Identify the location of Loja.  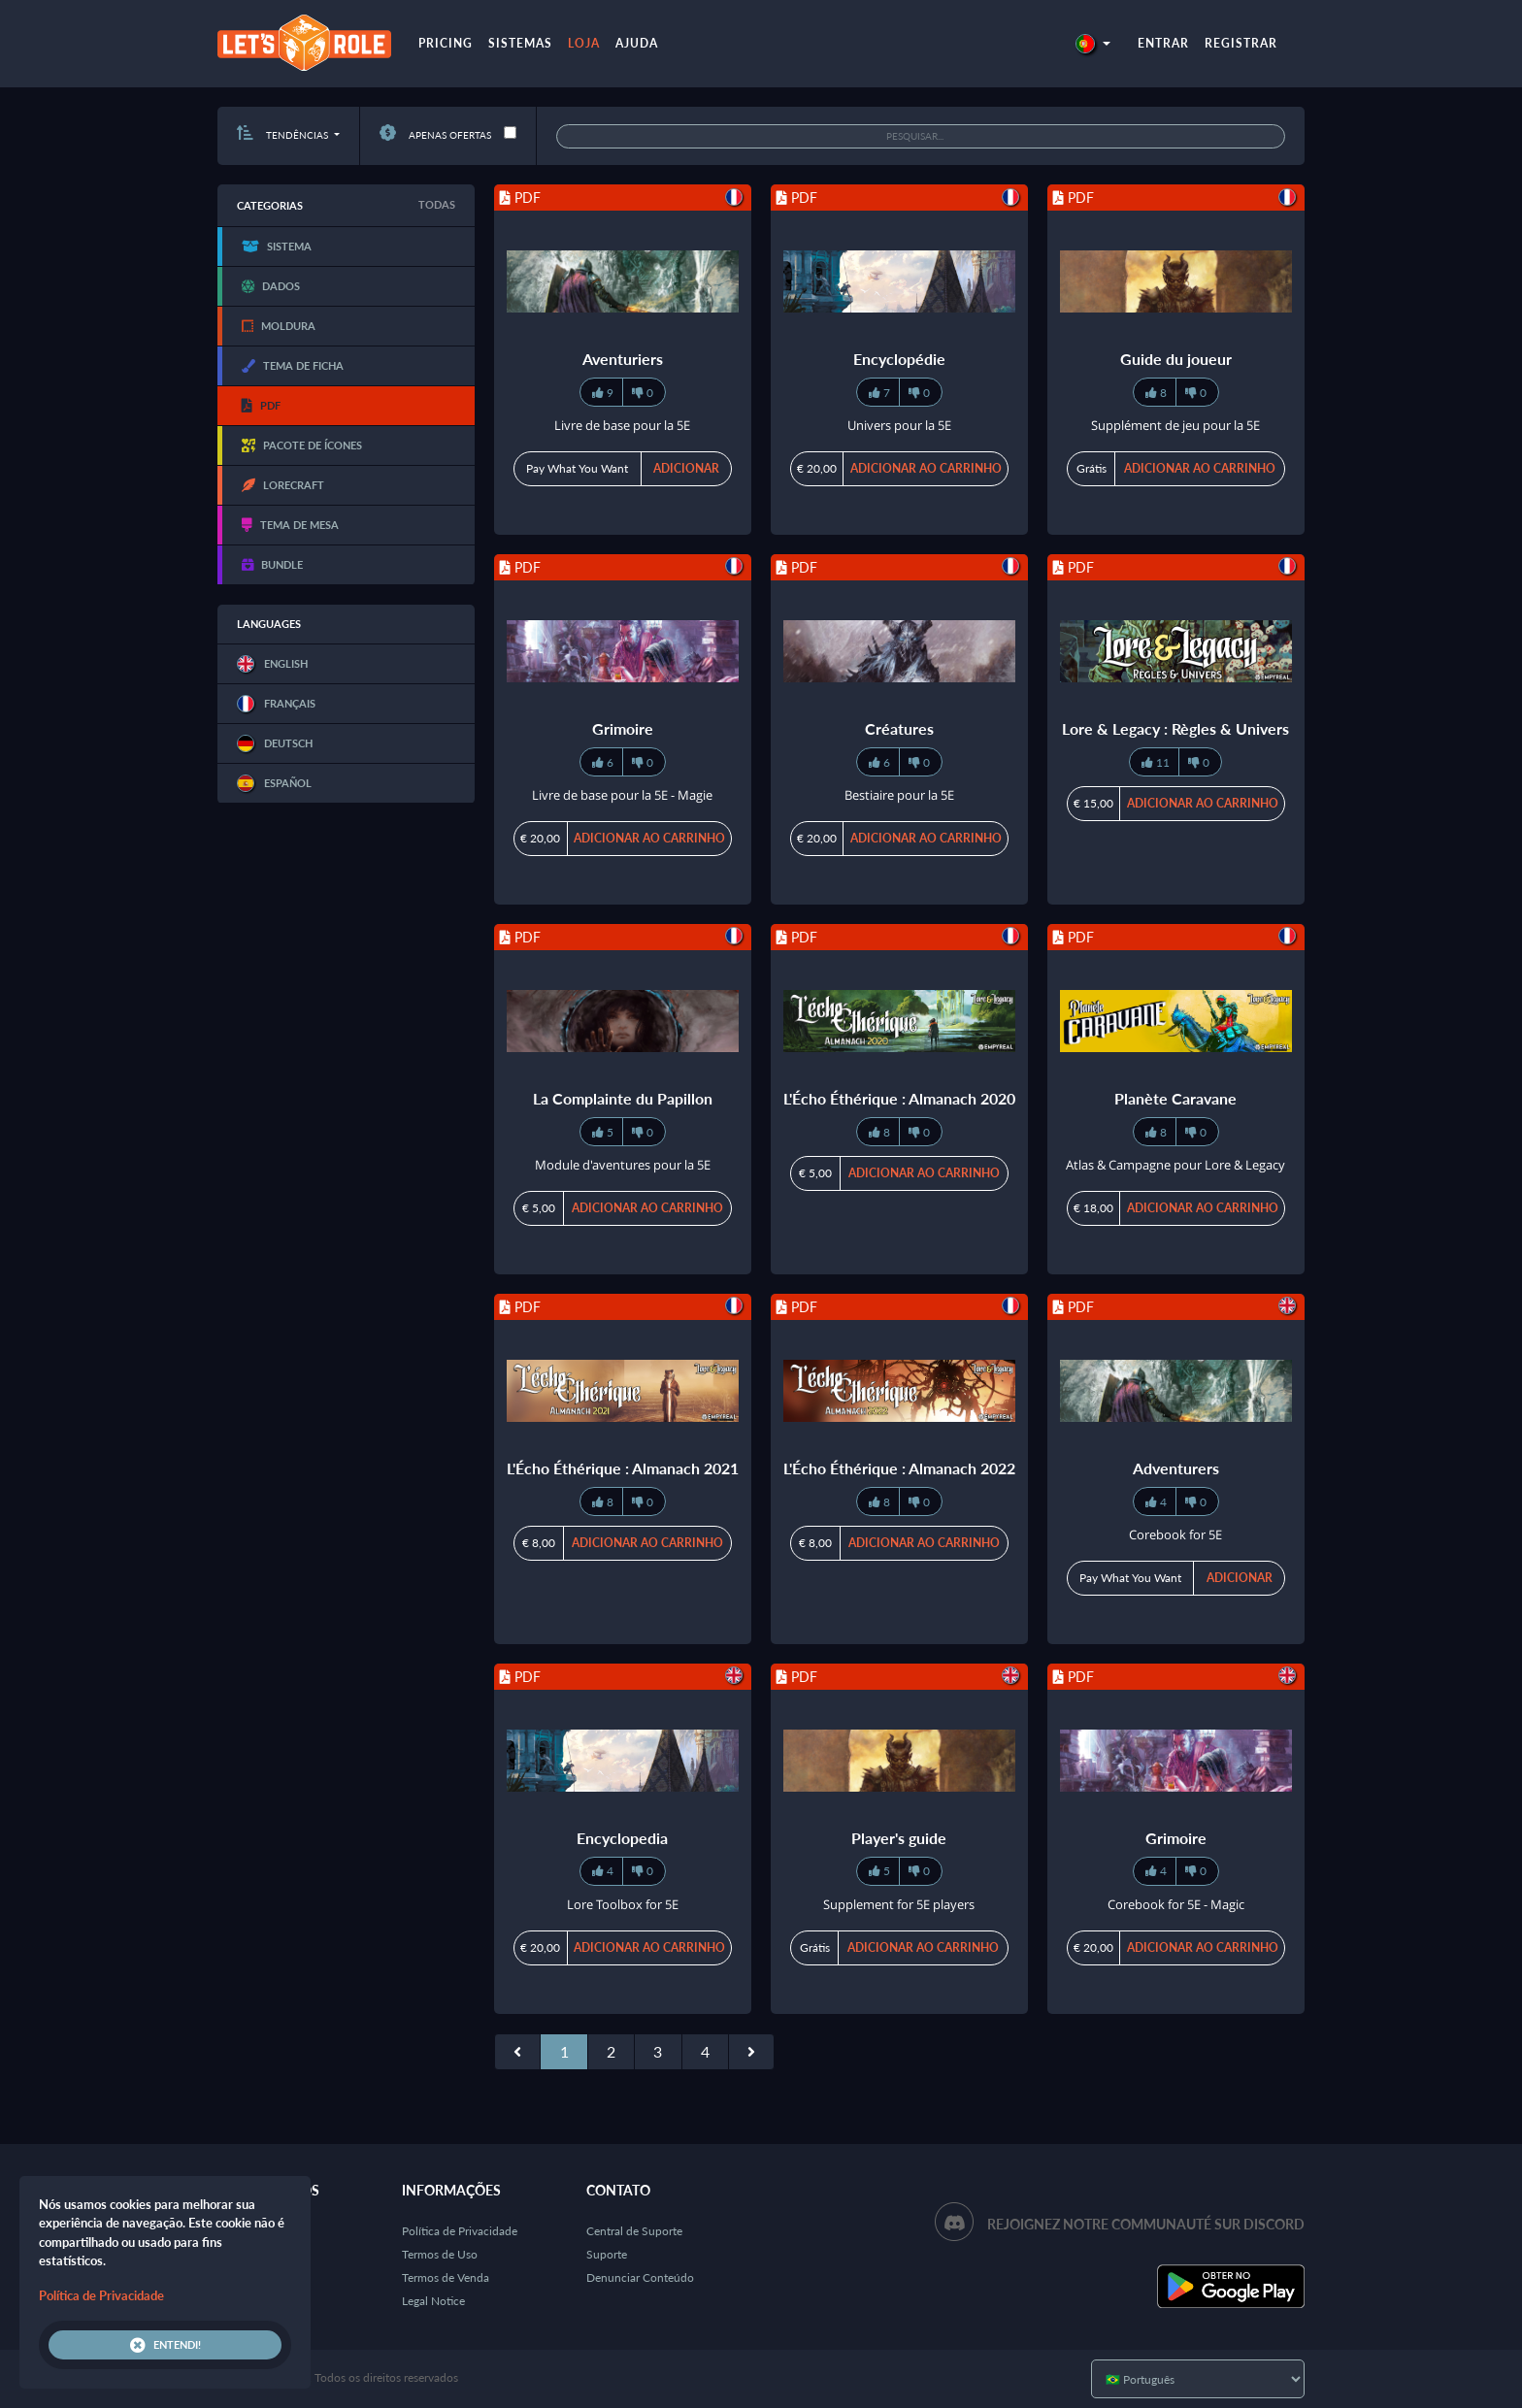
(584, 43).